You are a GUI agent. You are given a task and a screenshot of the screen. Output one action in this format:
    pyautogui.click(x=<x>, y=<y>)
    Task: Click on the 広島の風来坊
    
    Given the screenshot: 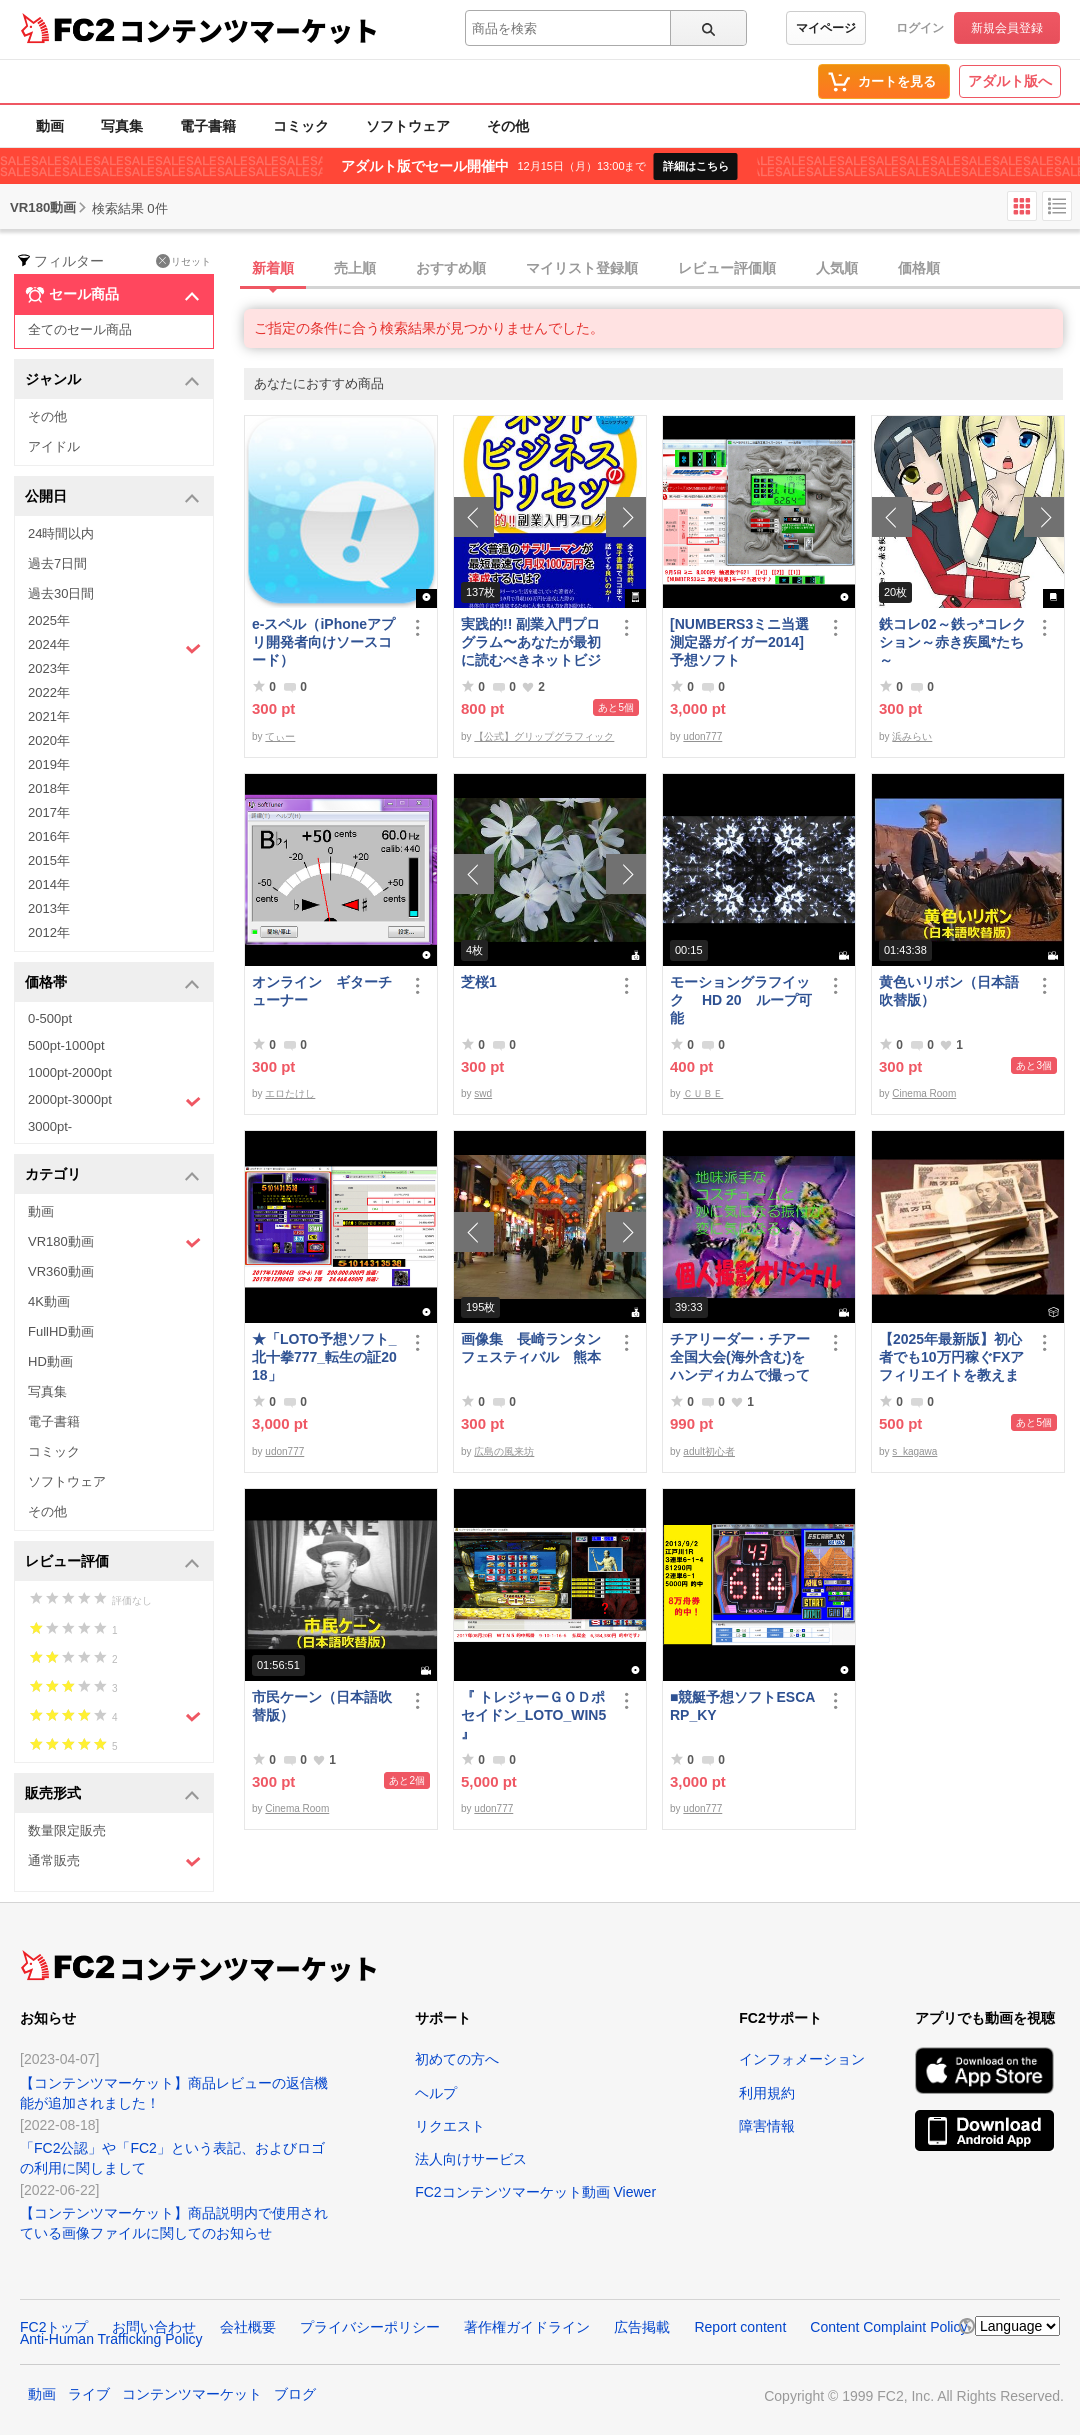 What is the action you would take?
    pyautogui.click(x=504, y=1451)
    